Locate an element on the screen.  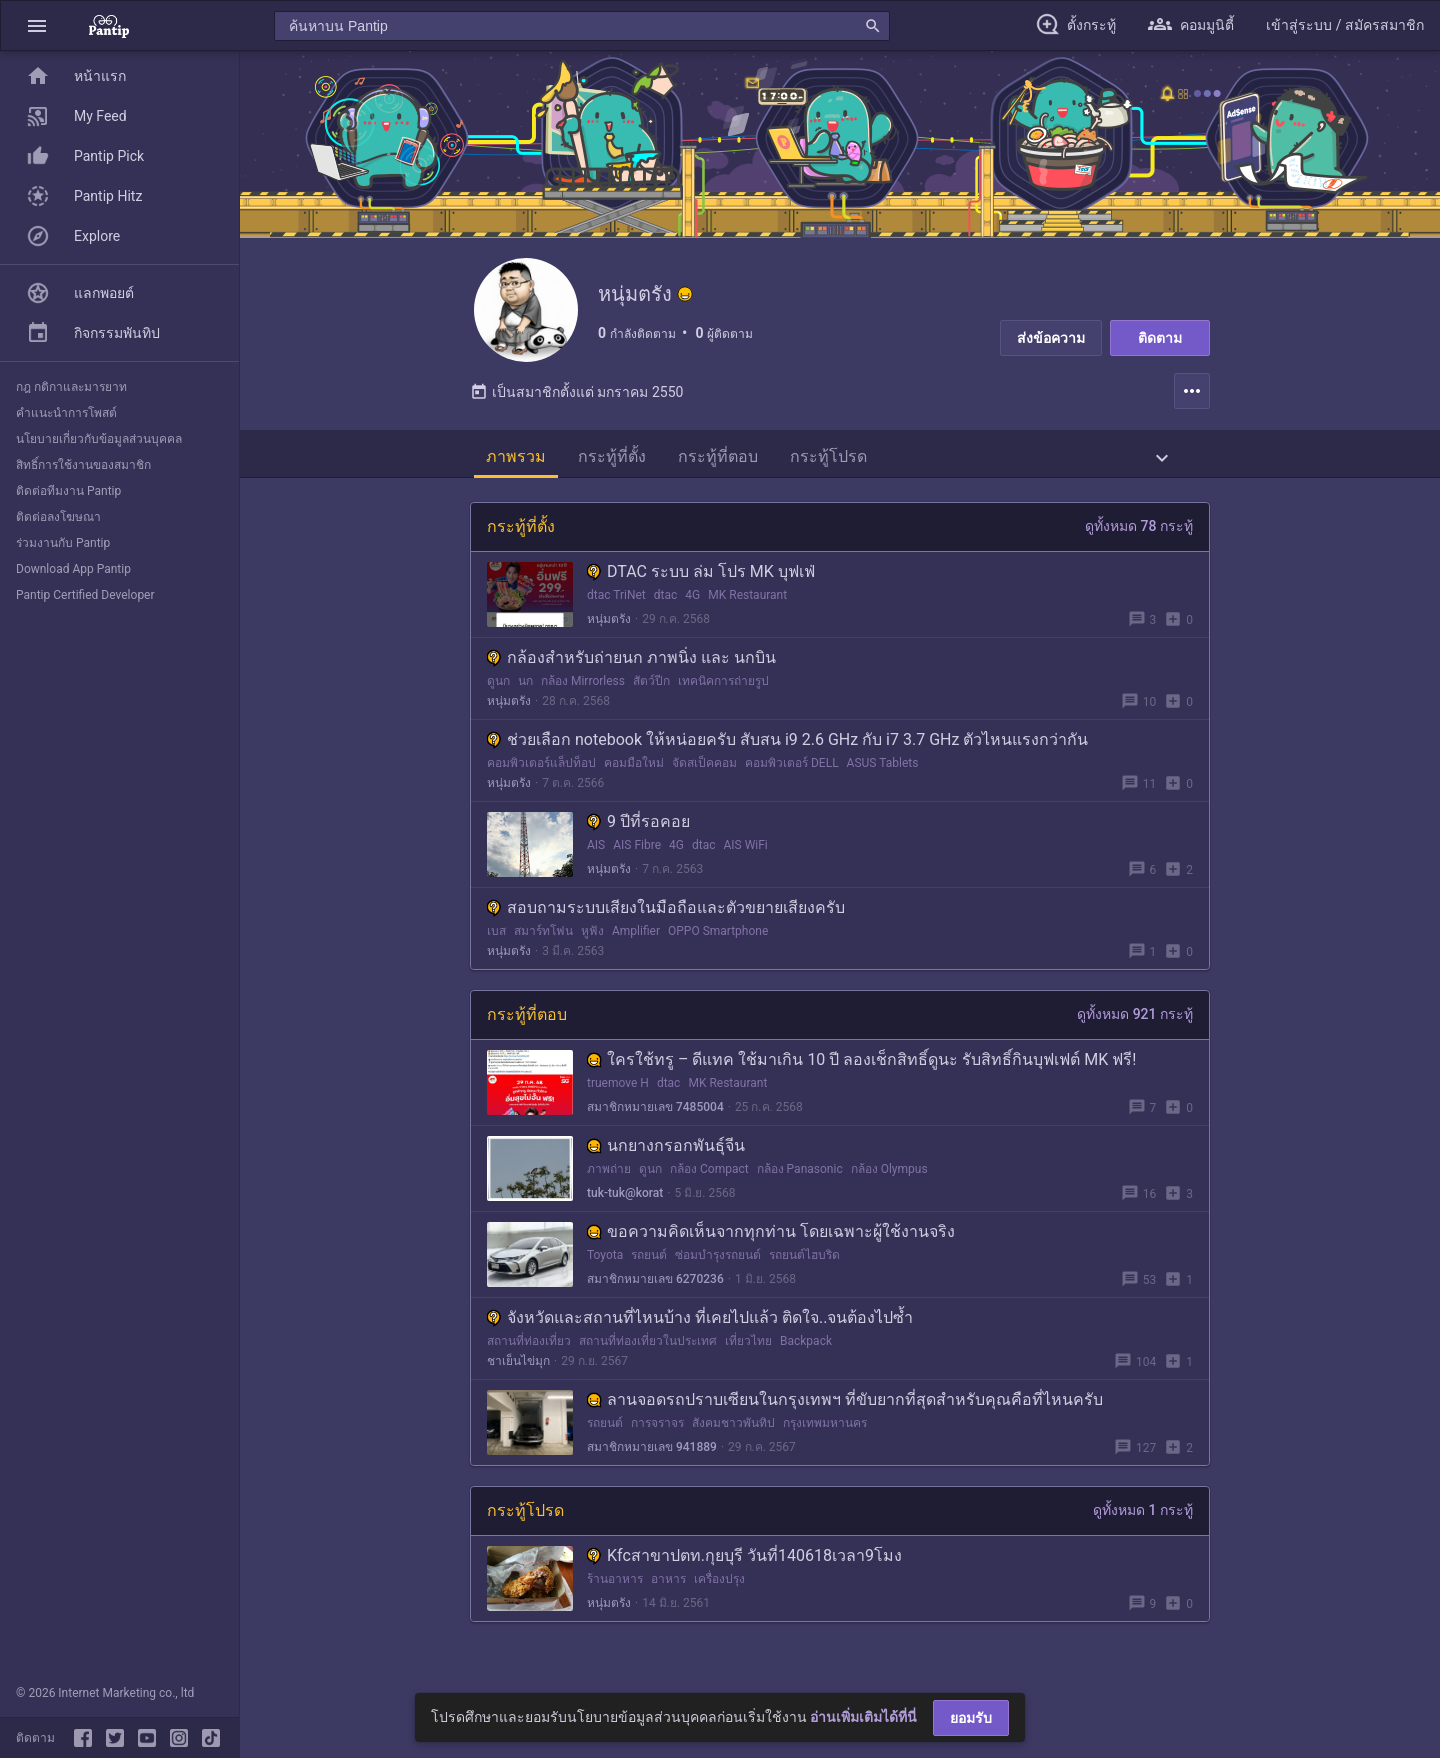
จังหวัดและสถานที่ไหนบ้าง ที่เคยไปแล้ว ติดใจ..จนต้องไปซ้ำ is located at coordinates (700, 1333).